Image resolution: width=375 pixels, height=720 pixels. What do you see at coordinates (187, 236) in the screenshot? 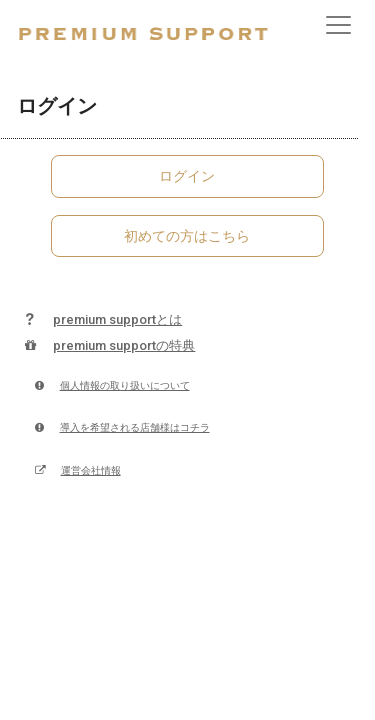
I see `初めての方はこちら` at bounding box center [187, 236].